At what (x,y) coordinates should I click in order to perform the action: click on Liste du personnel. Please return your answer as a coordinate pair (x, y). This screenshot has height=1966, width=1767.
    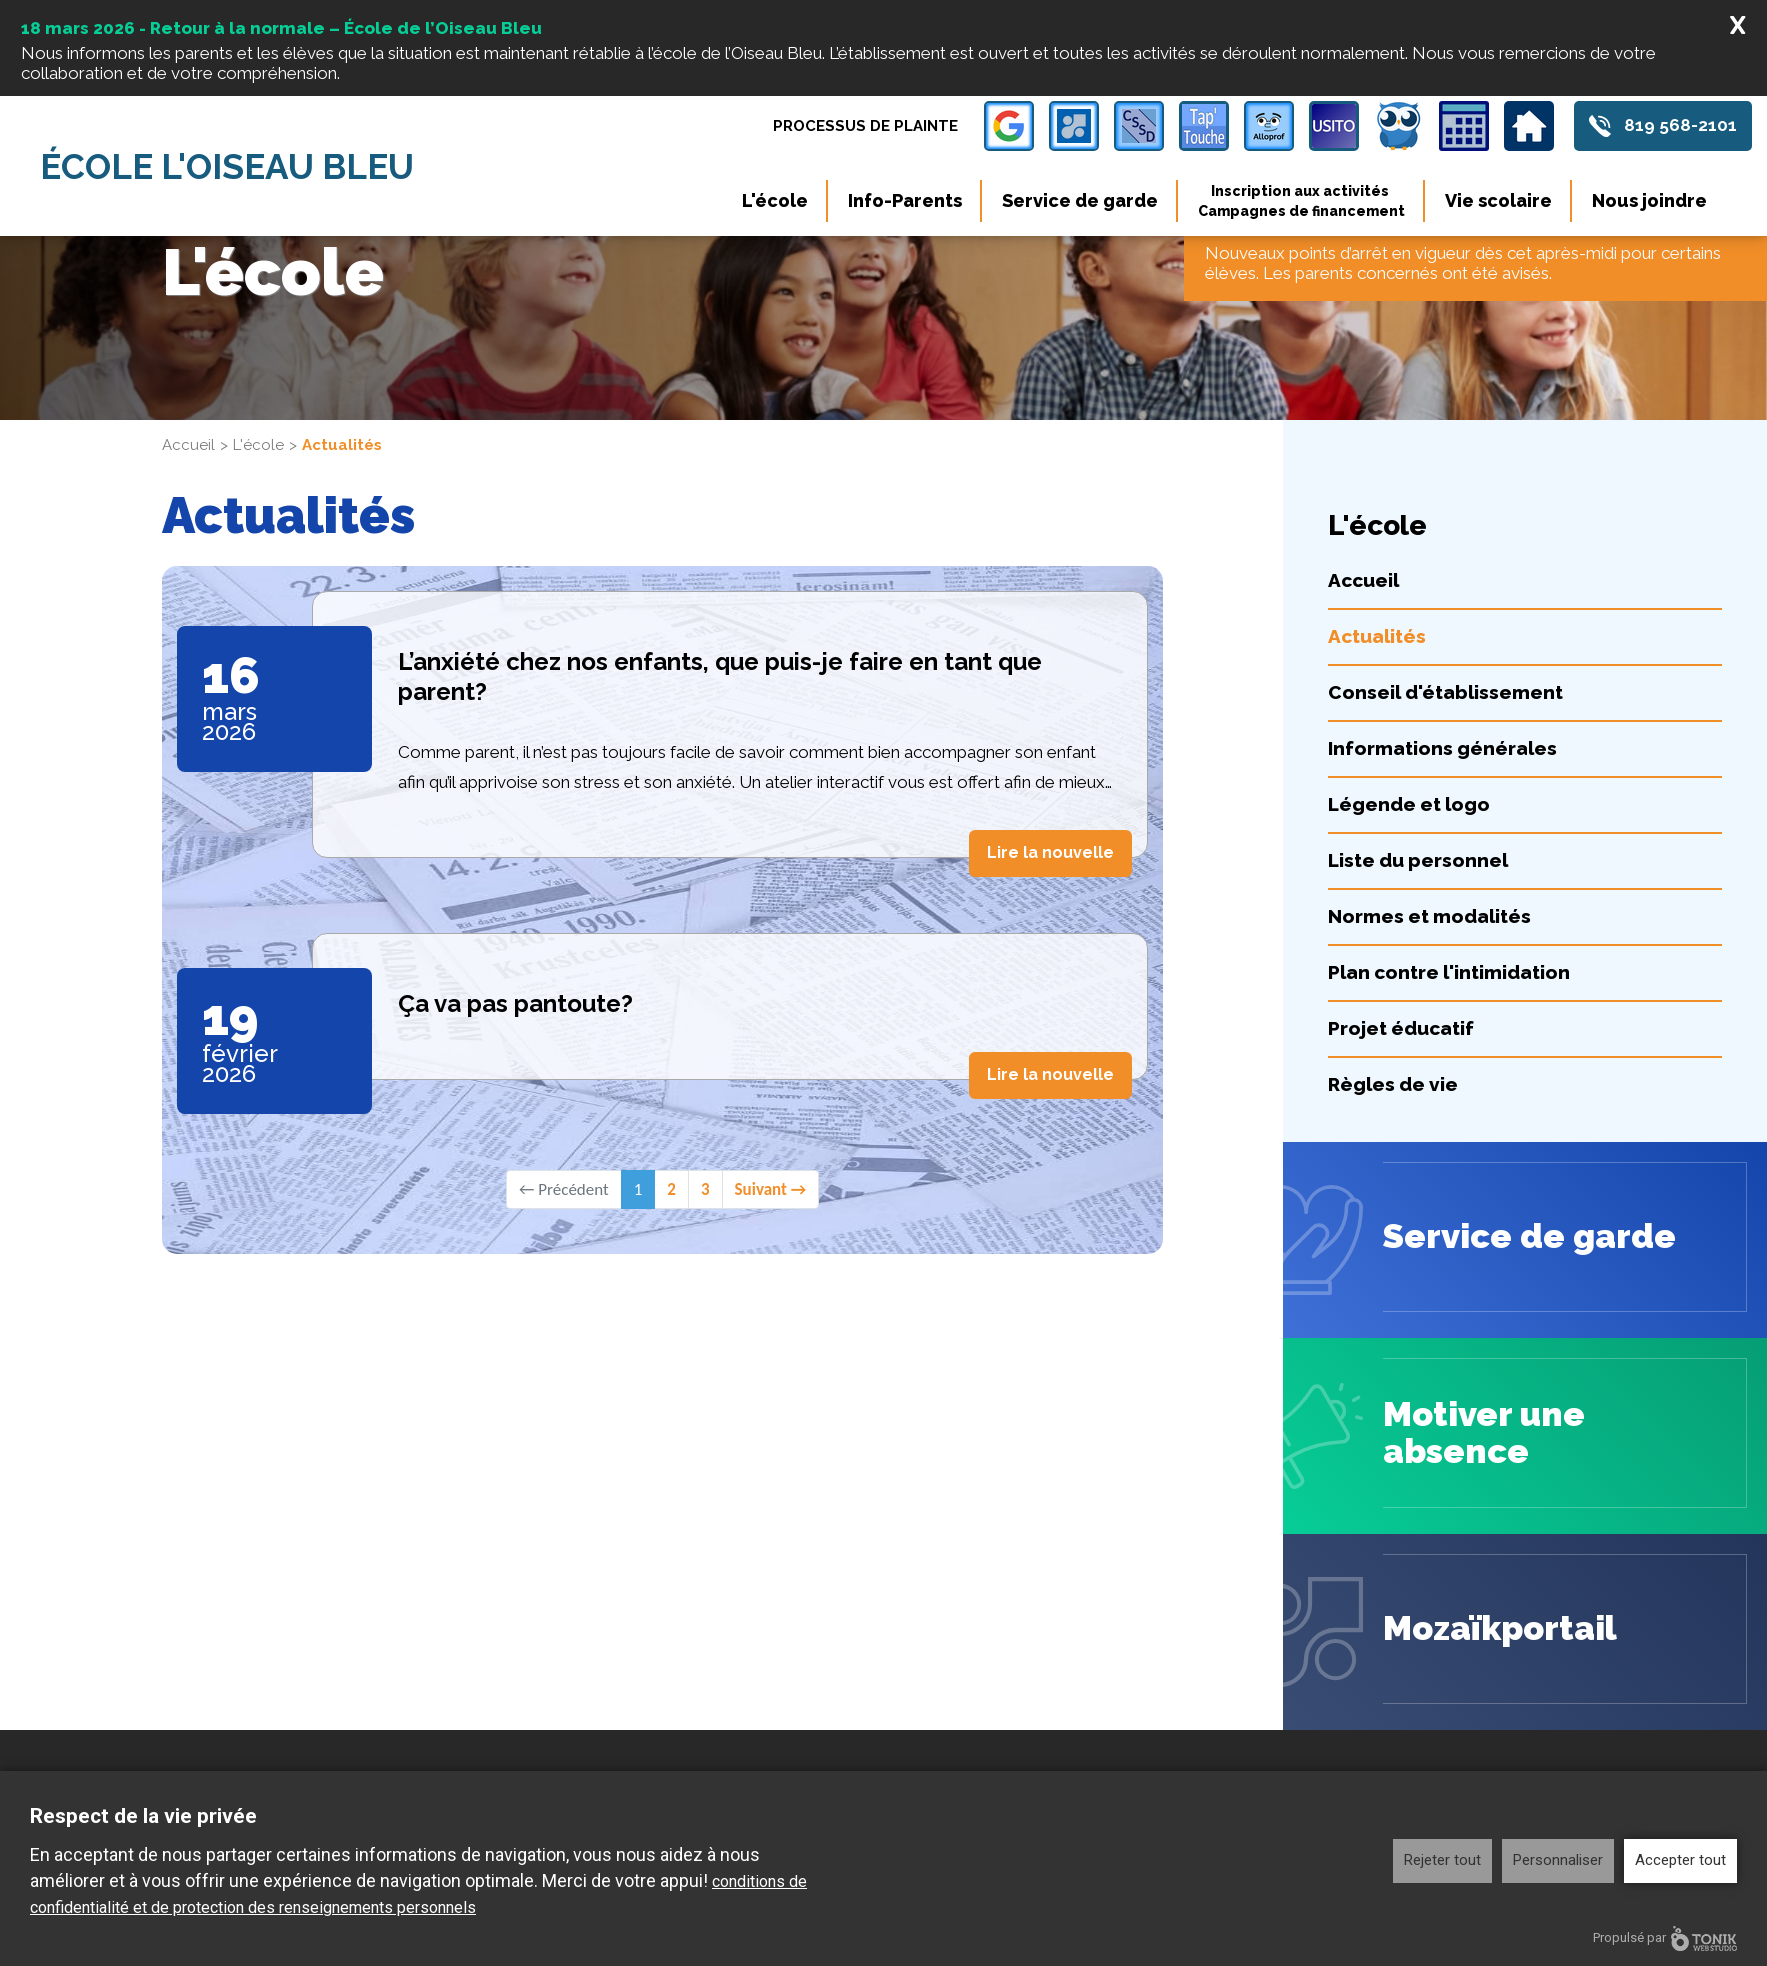
    Looking at the image, I should click on (1418, 860).